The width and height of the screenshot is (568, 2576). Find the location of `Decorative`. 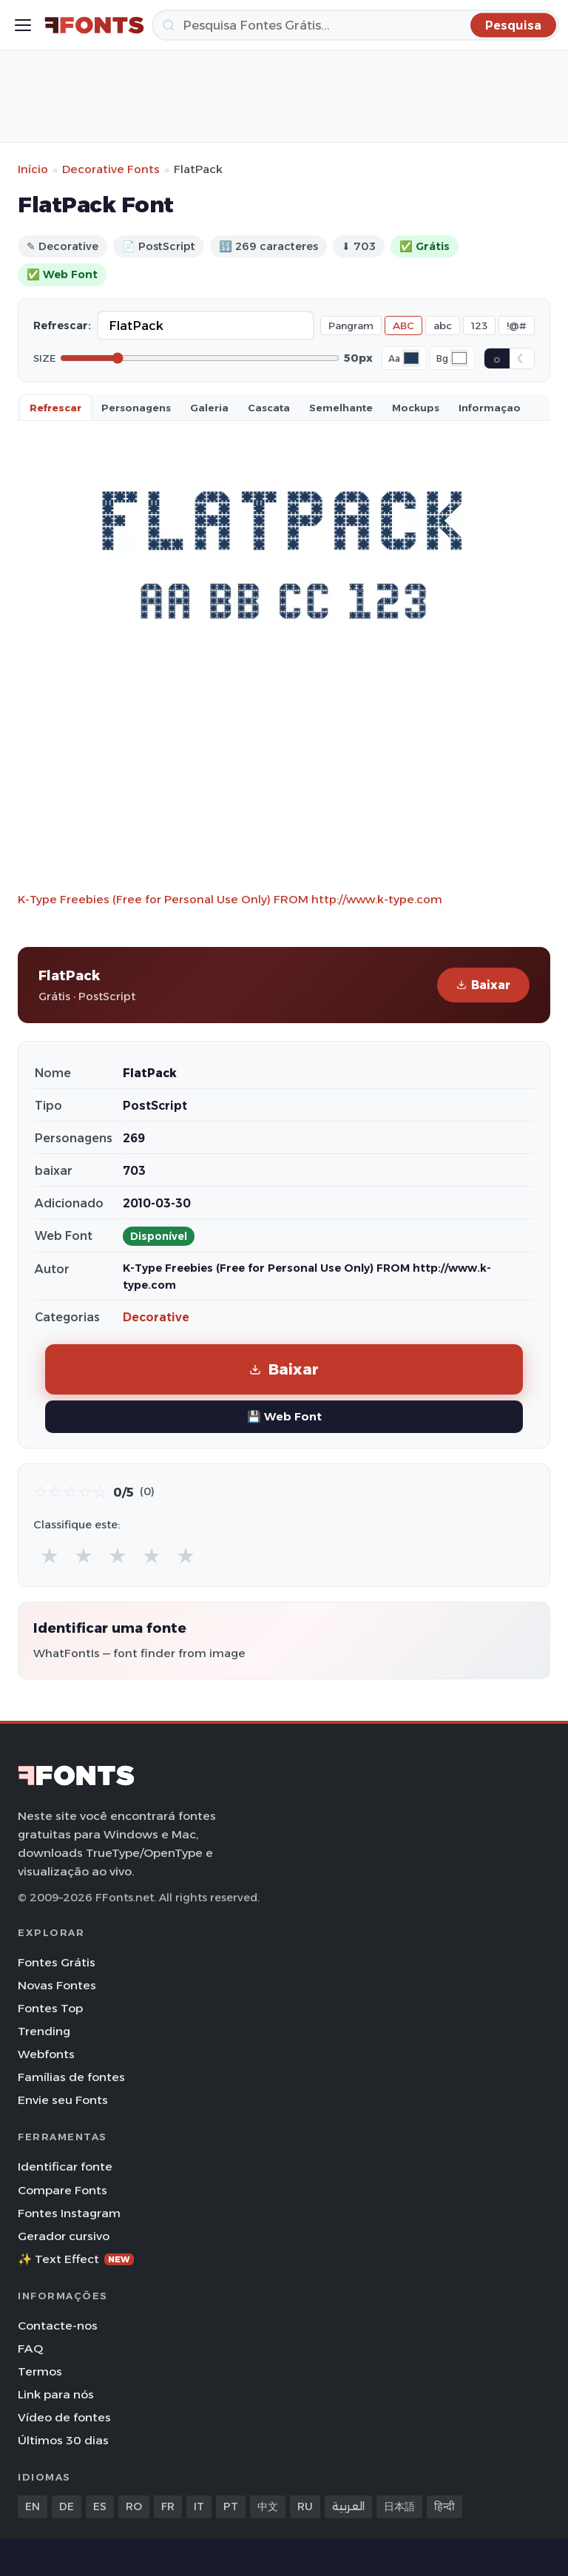

Decorative is located at coordinates (156, 1317).